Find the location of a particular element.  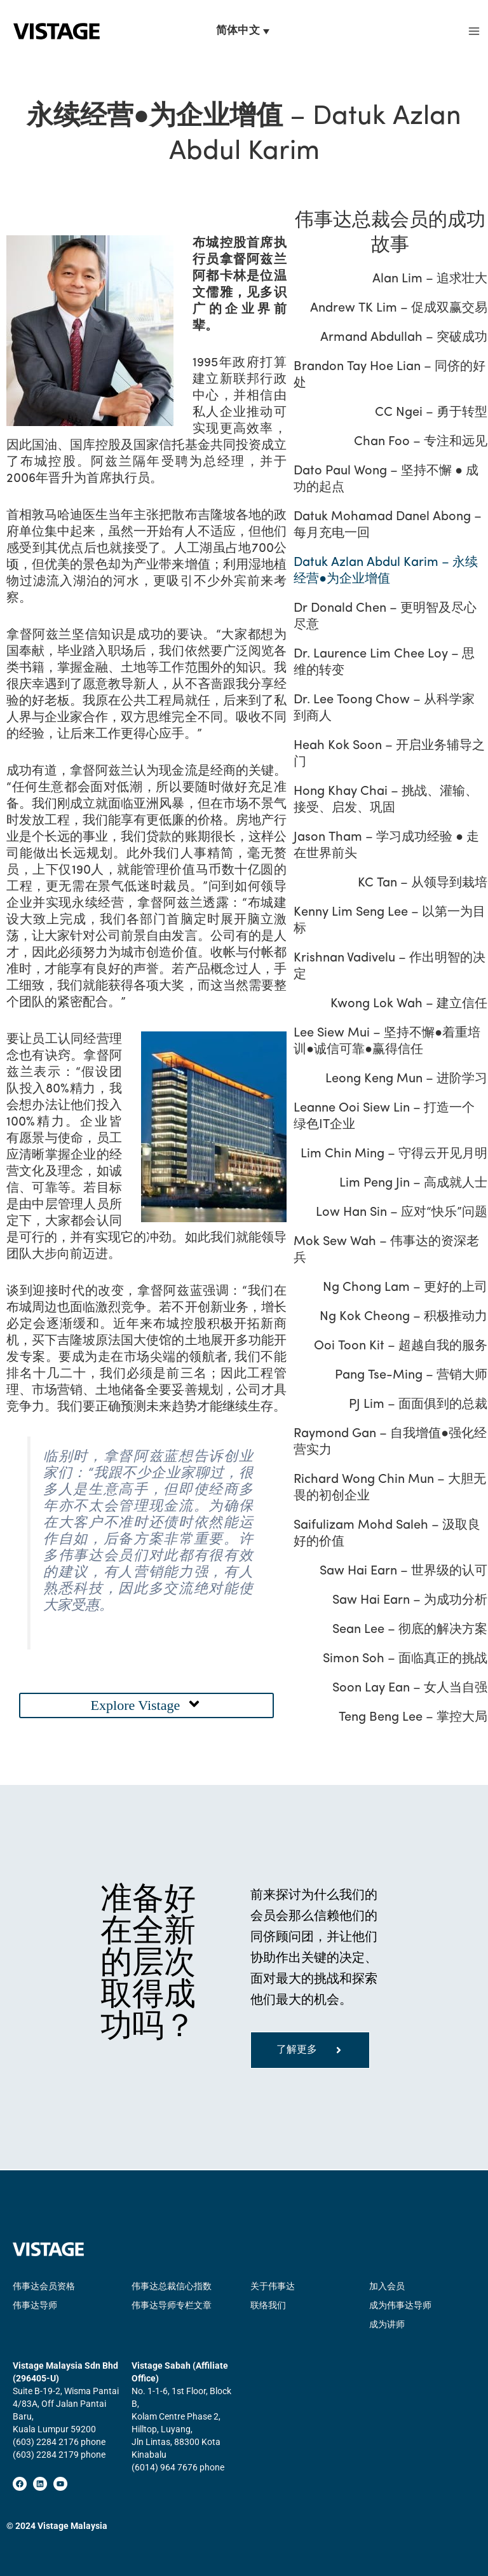

Datuk Azlan Abdul Karim – 永续经营●为企业增值 is located at coordinates (385, 571).